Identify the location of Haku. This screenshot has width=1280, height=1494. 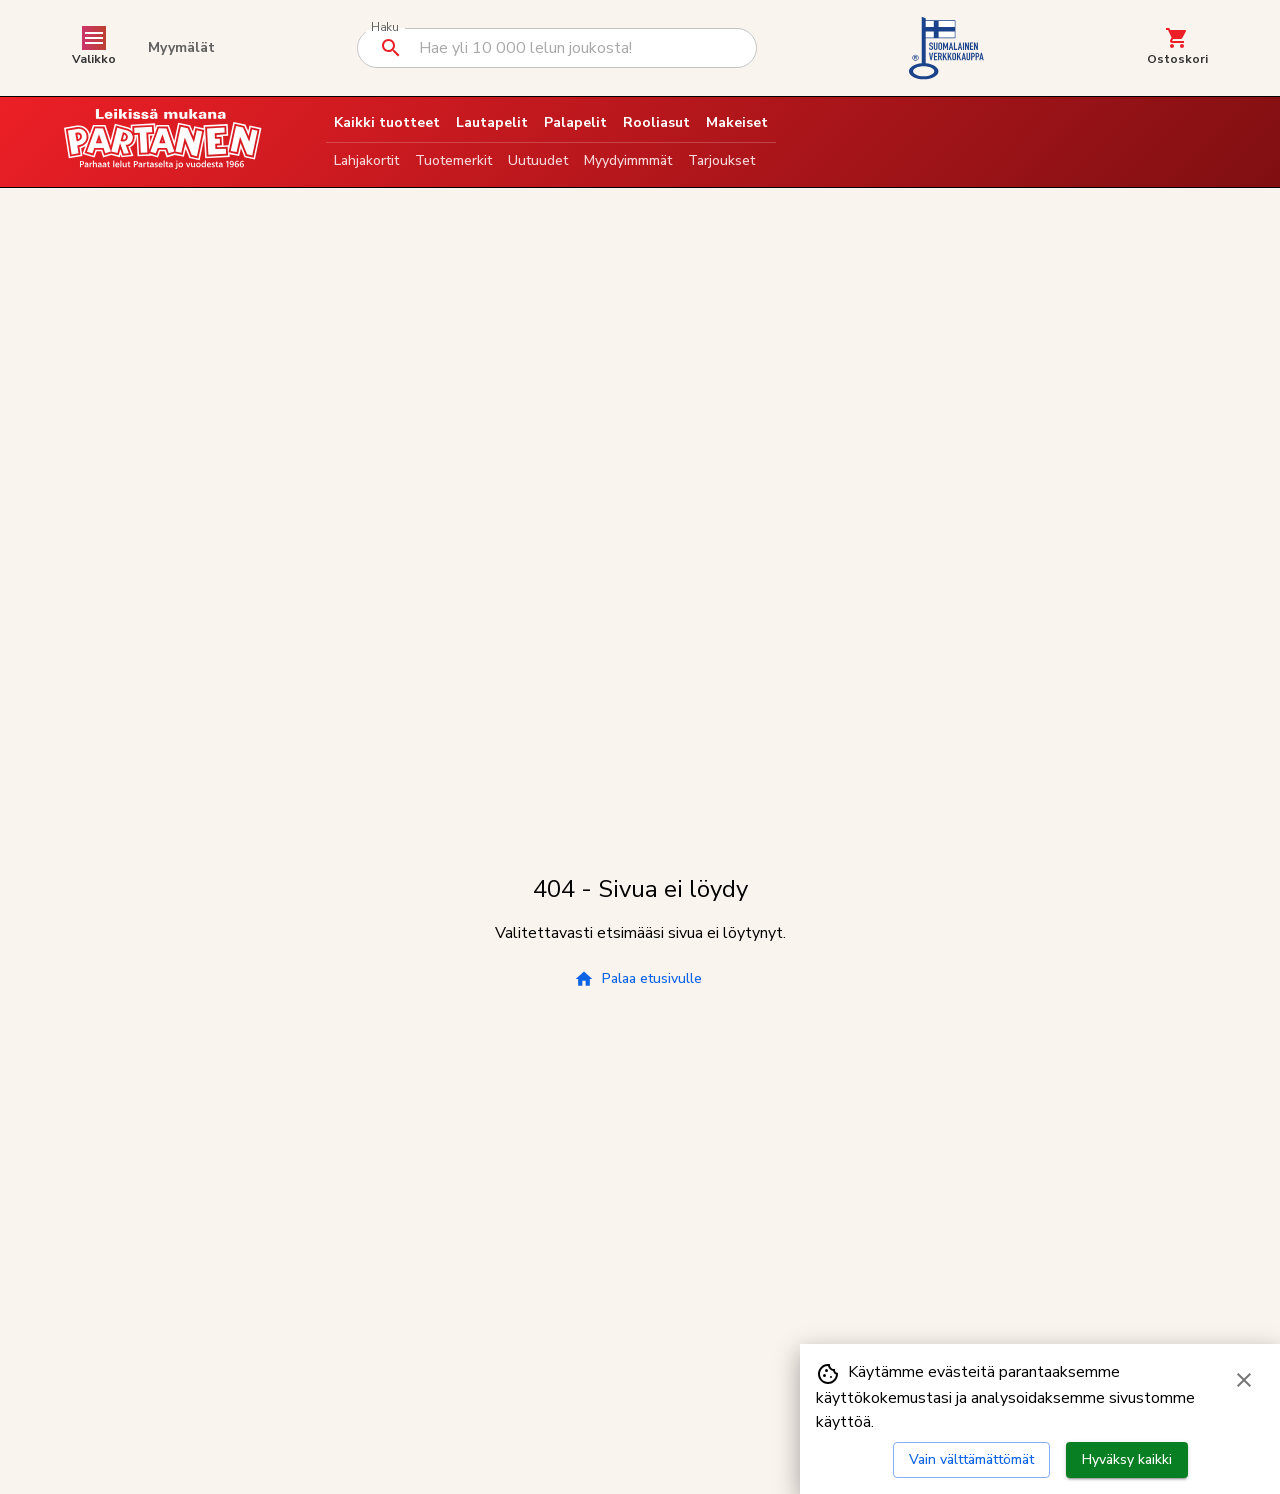
(384, 27).